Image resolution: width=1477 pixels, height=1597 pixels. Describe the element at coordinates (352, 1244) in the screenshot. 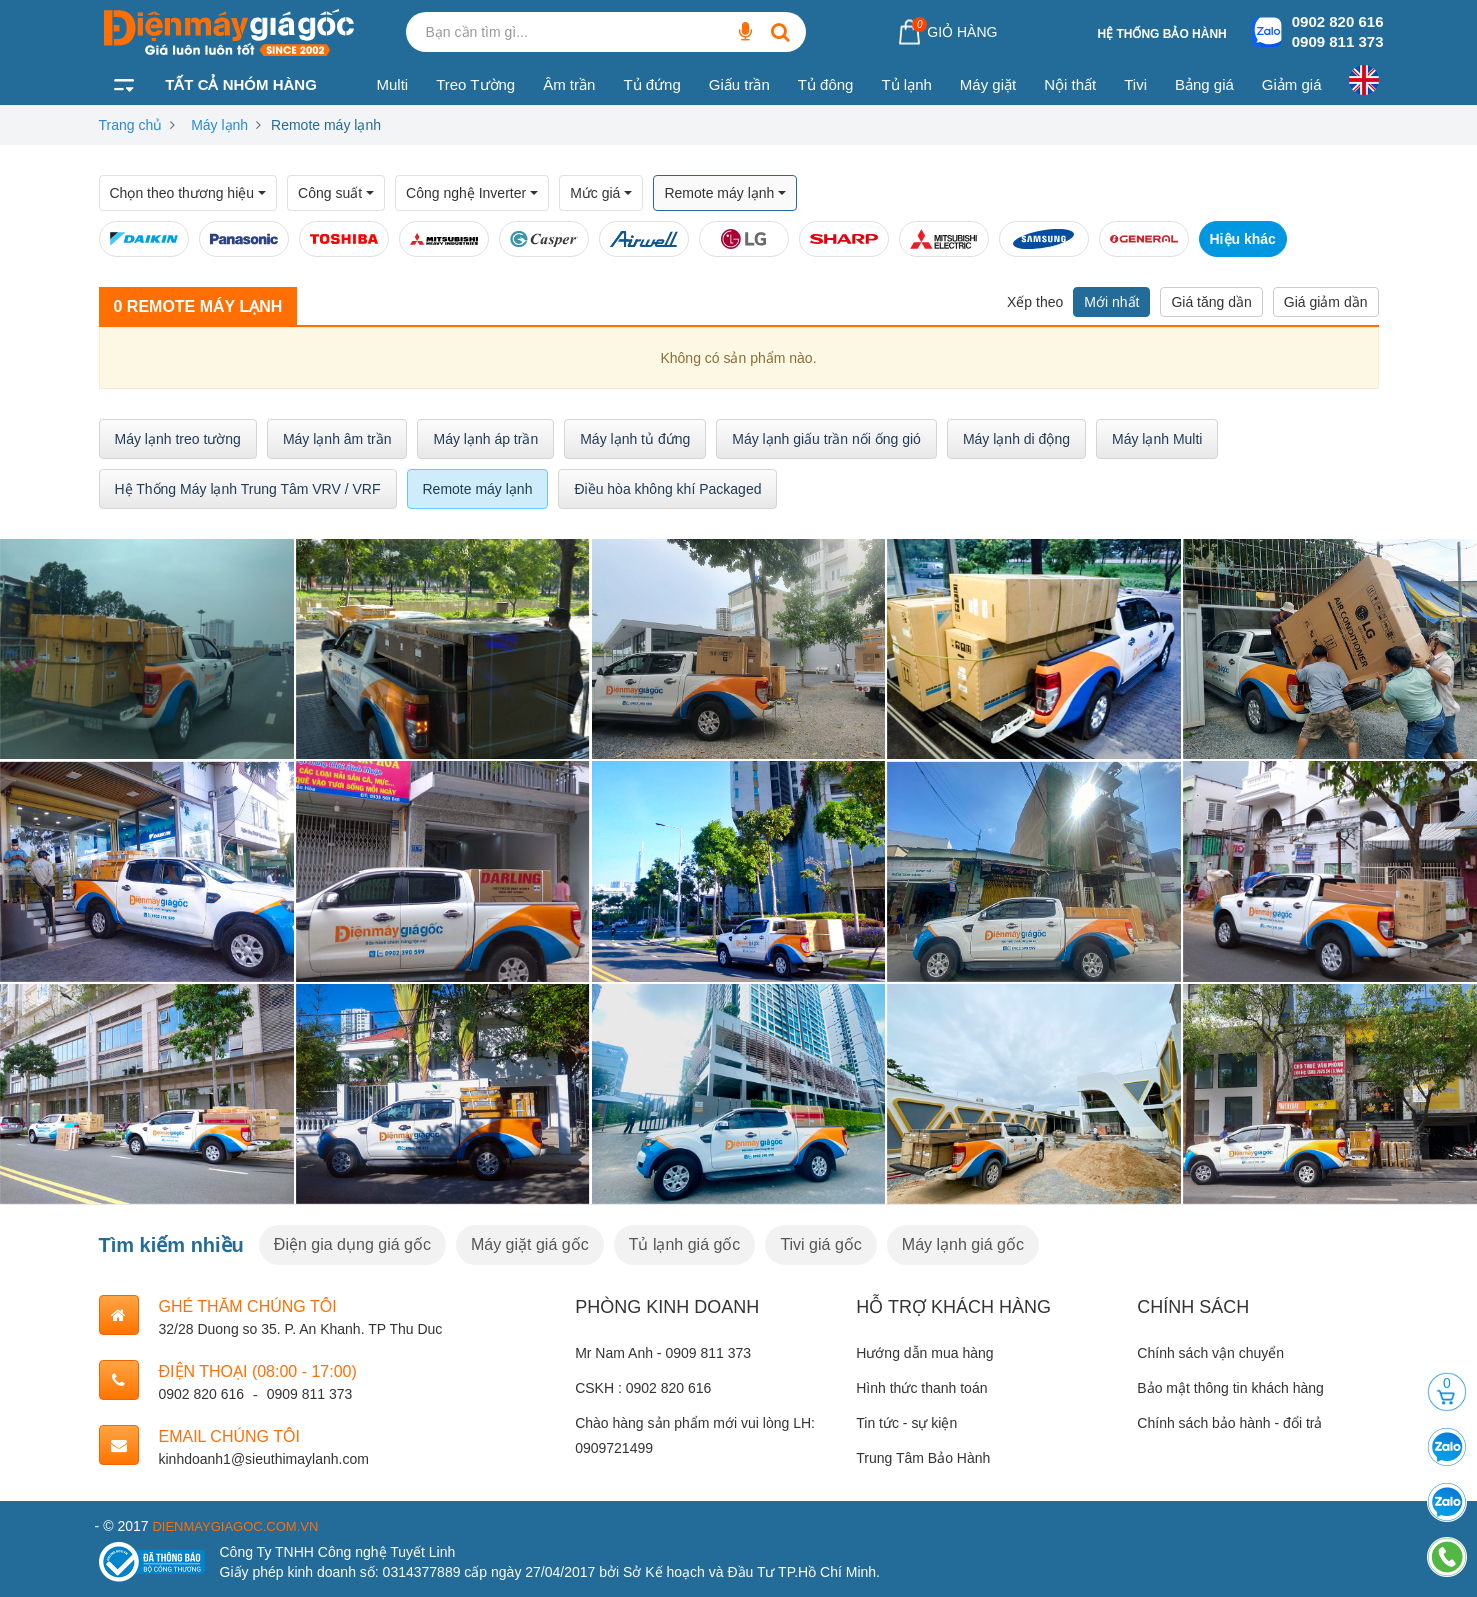

I see `Điện gia dụng giá gốc` at that location.